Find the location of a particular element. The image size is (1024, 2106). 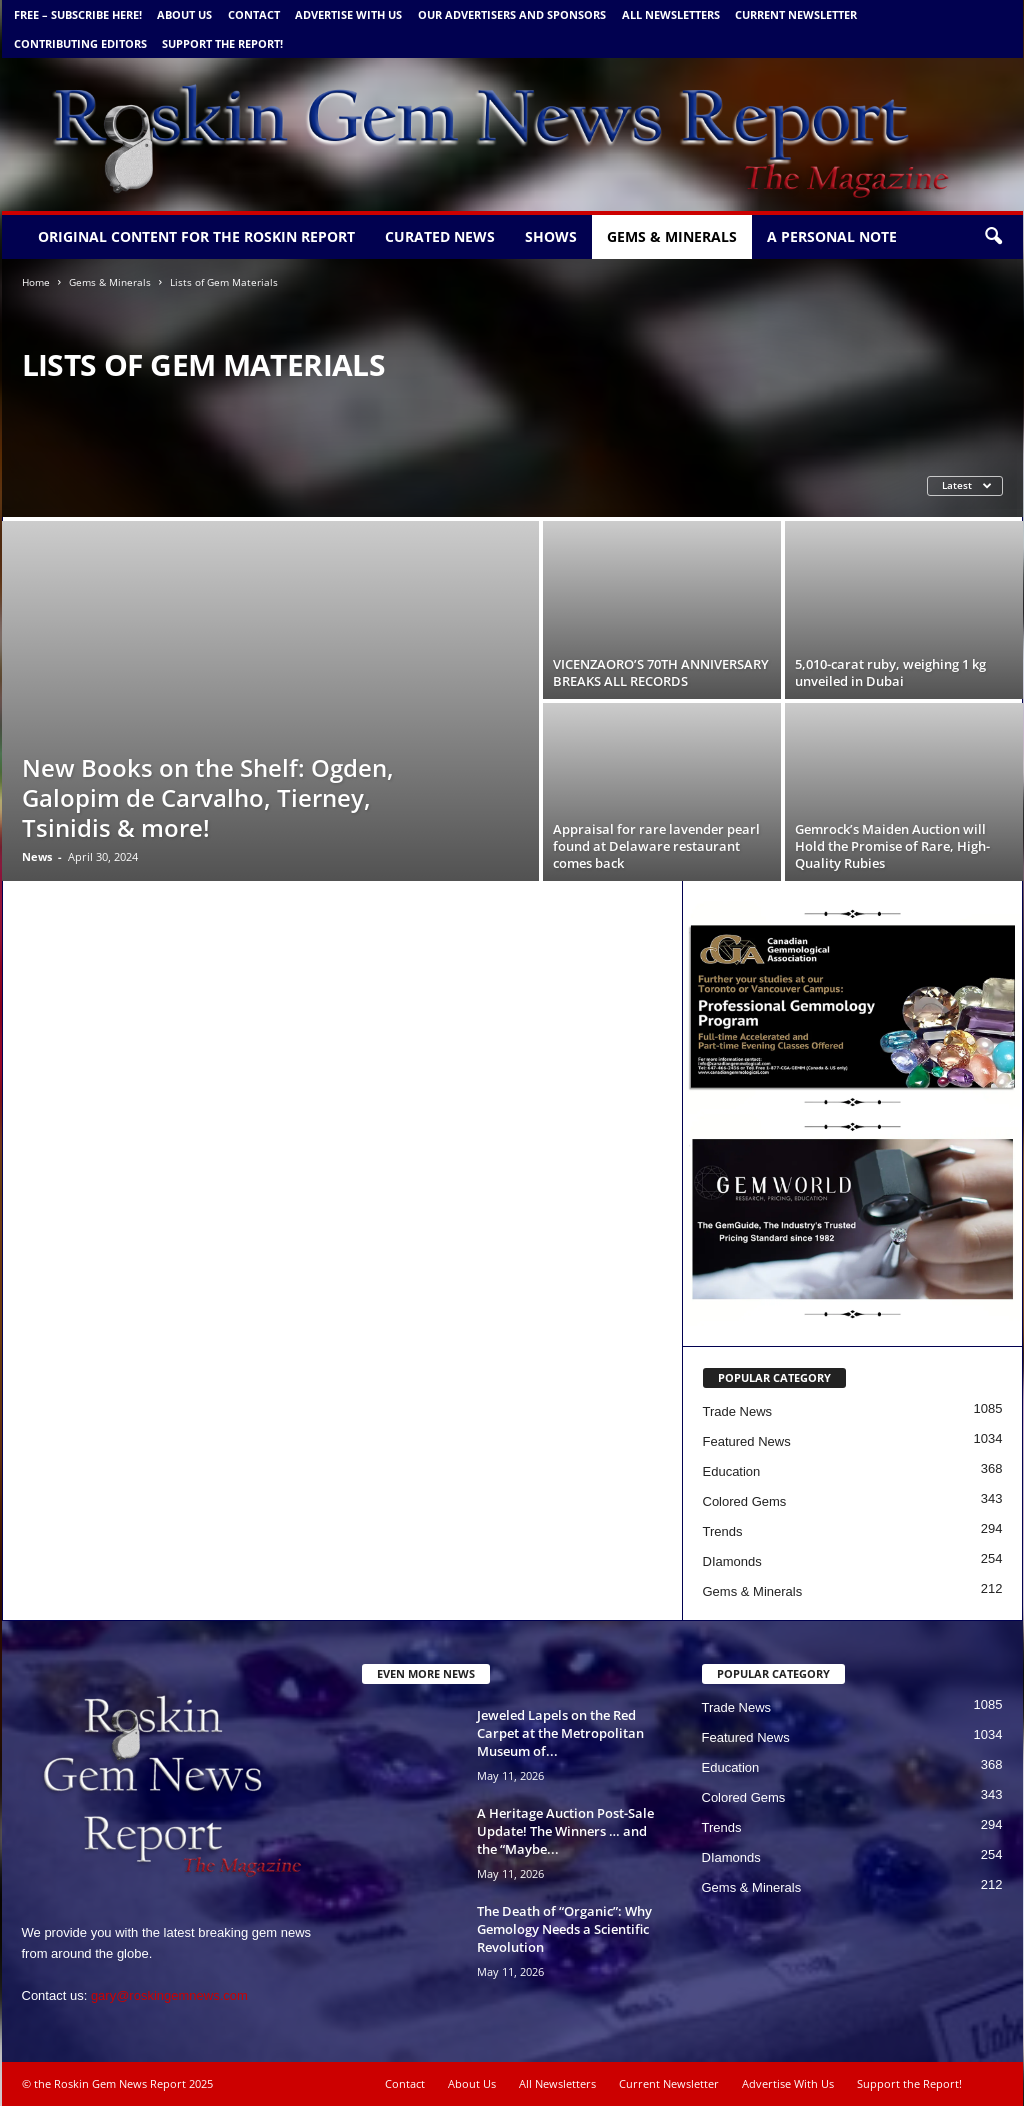

Original Content for the Roskin Report is located at coordinates (196, 236).